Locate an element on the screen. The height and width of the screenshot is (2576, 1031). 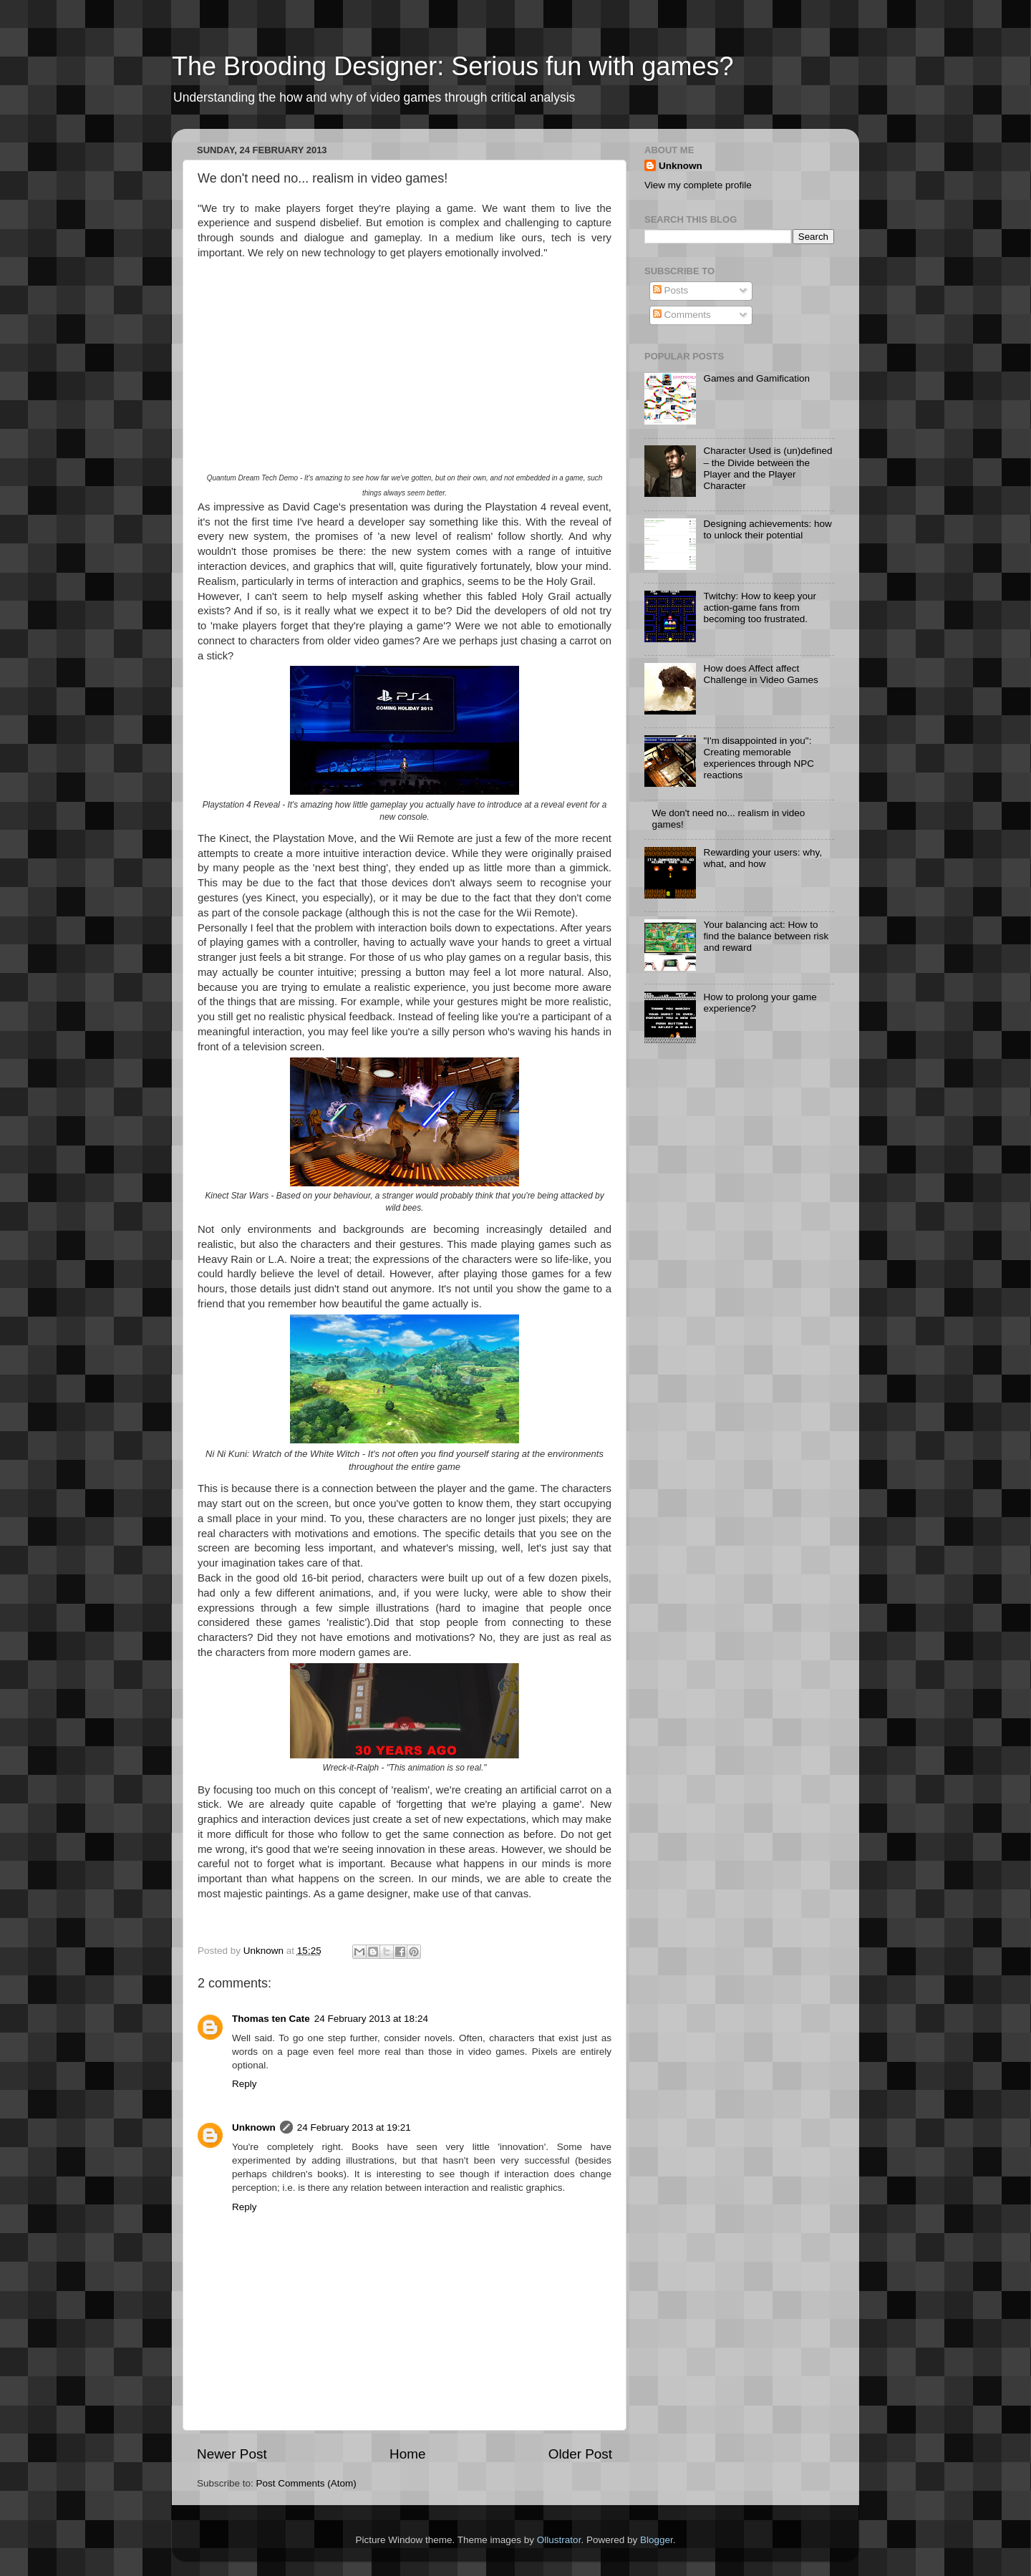
Ollustrator is located at coordinates (559, 2539).